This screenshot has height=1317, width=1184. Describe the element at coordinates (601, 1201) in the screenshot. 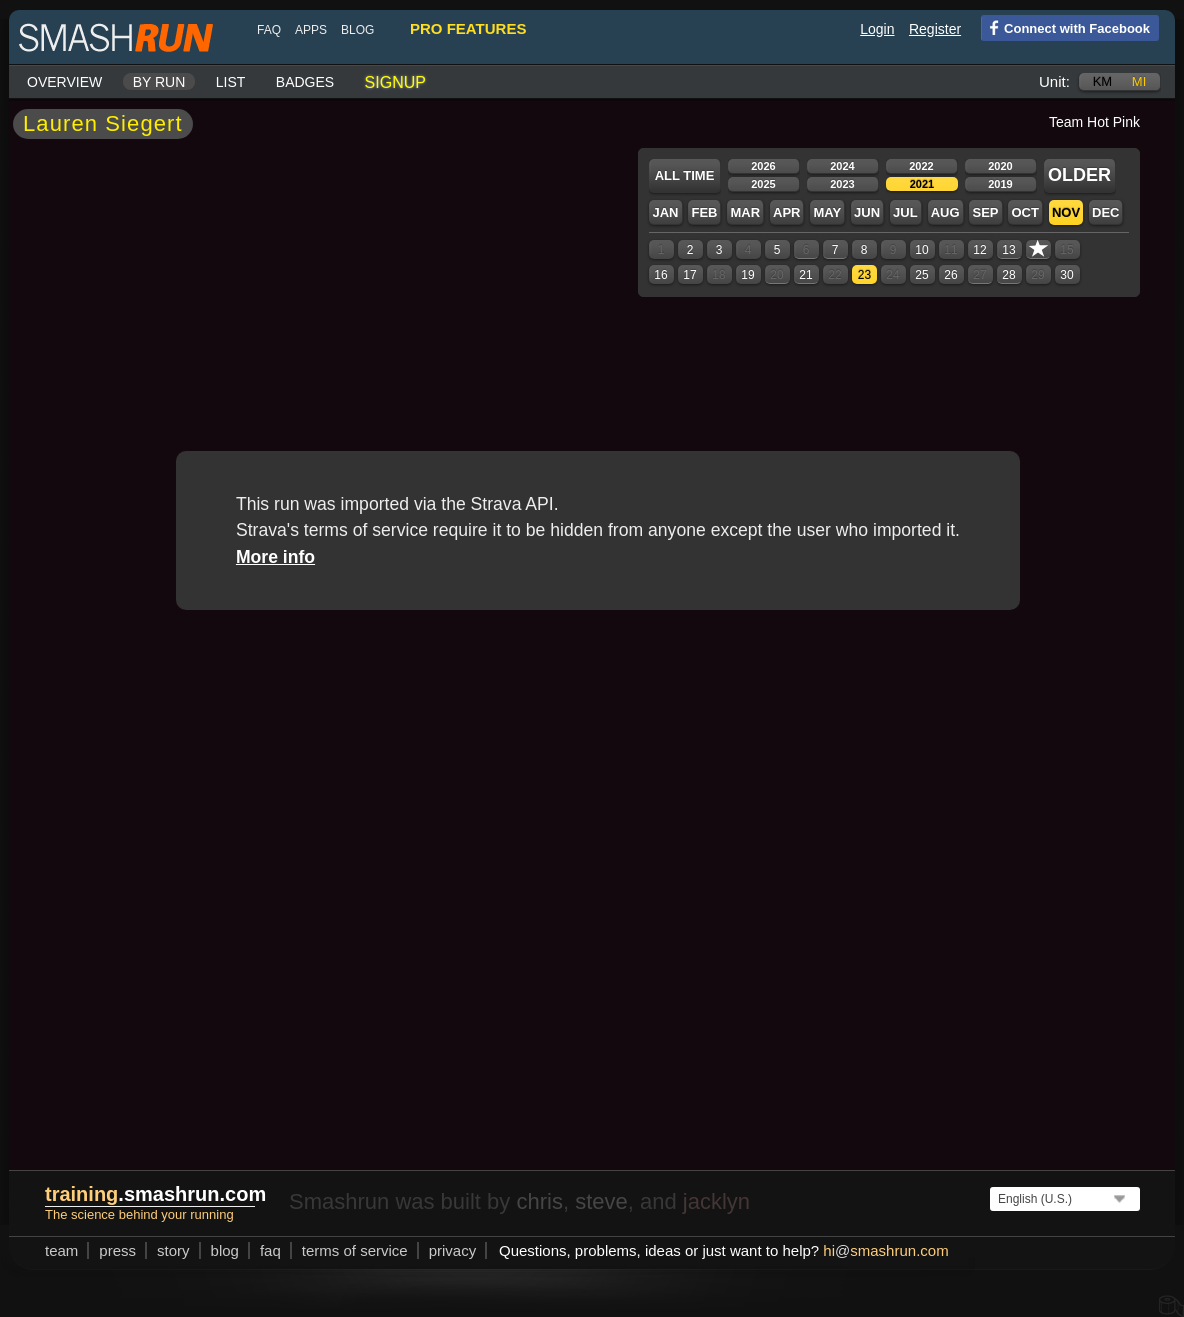

I see `steve` at that location.